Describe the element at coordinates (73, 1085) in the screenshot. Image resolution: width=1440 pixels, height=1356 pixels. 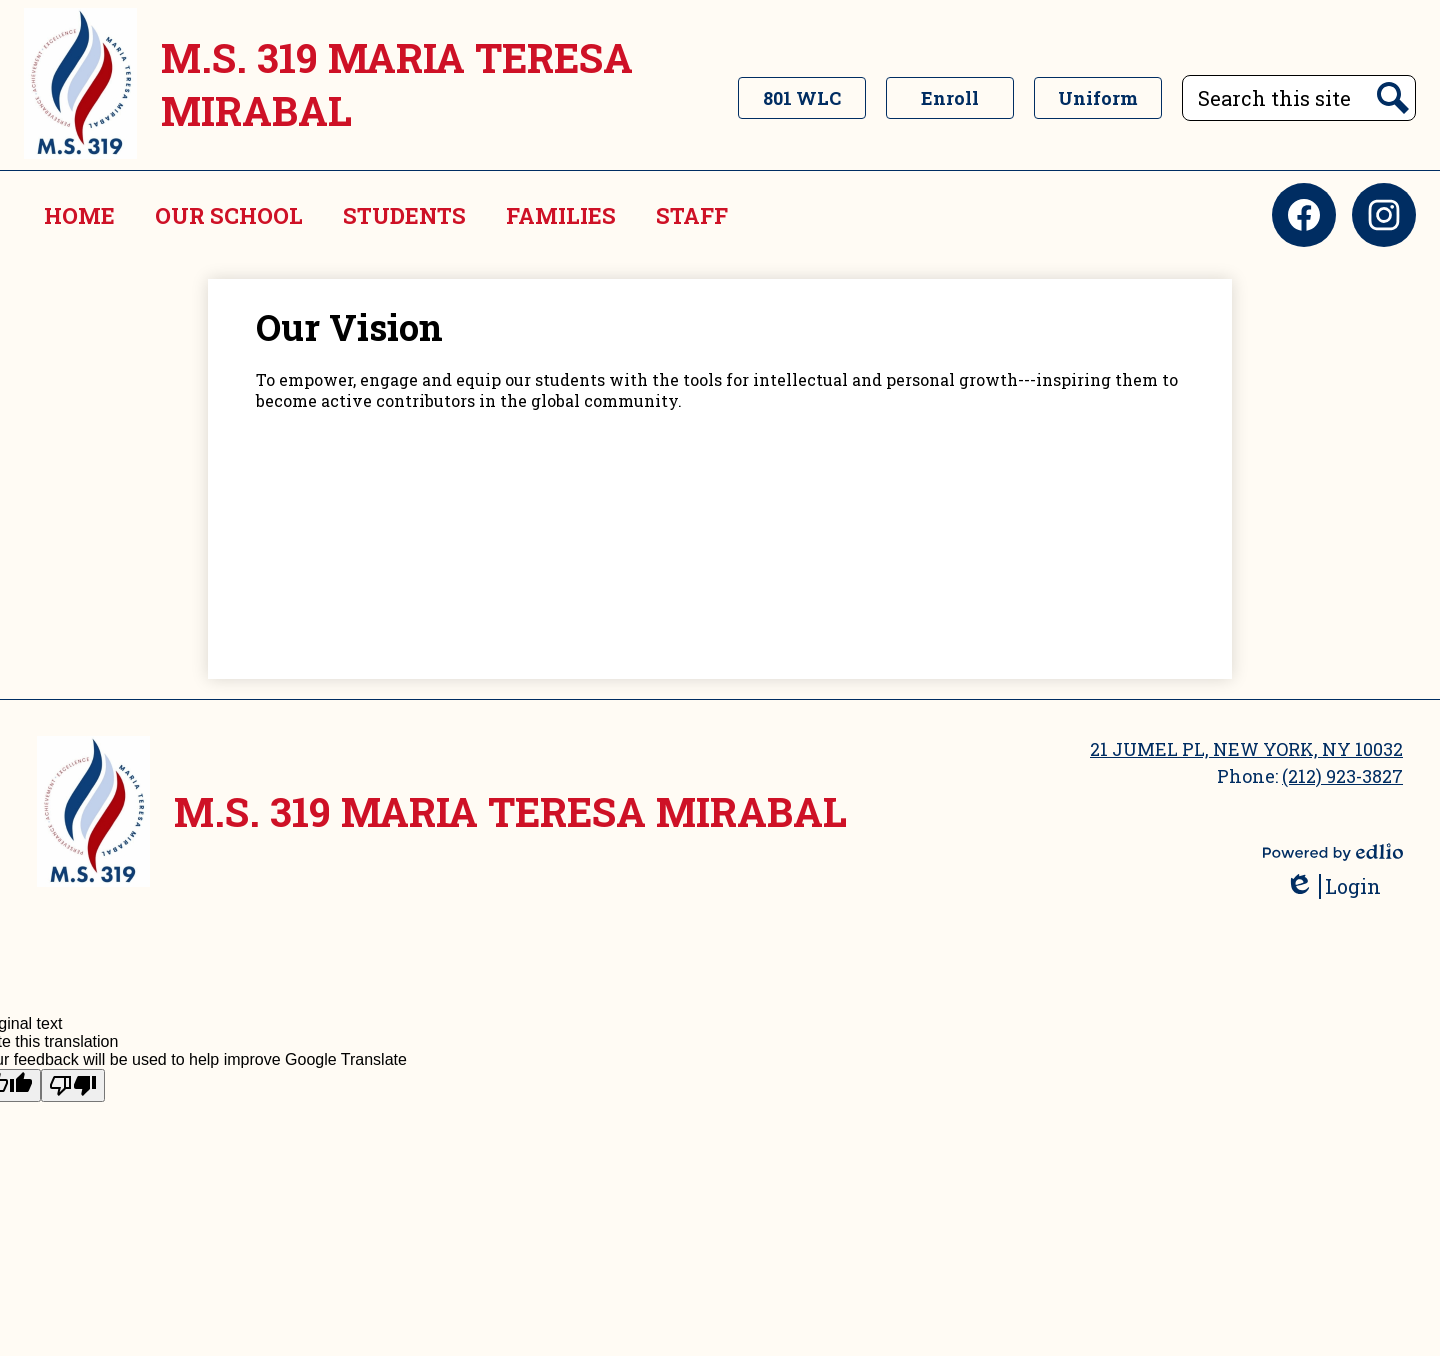
I see `[Poor translation]` at that location.